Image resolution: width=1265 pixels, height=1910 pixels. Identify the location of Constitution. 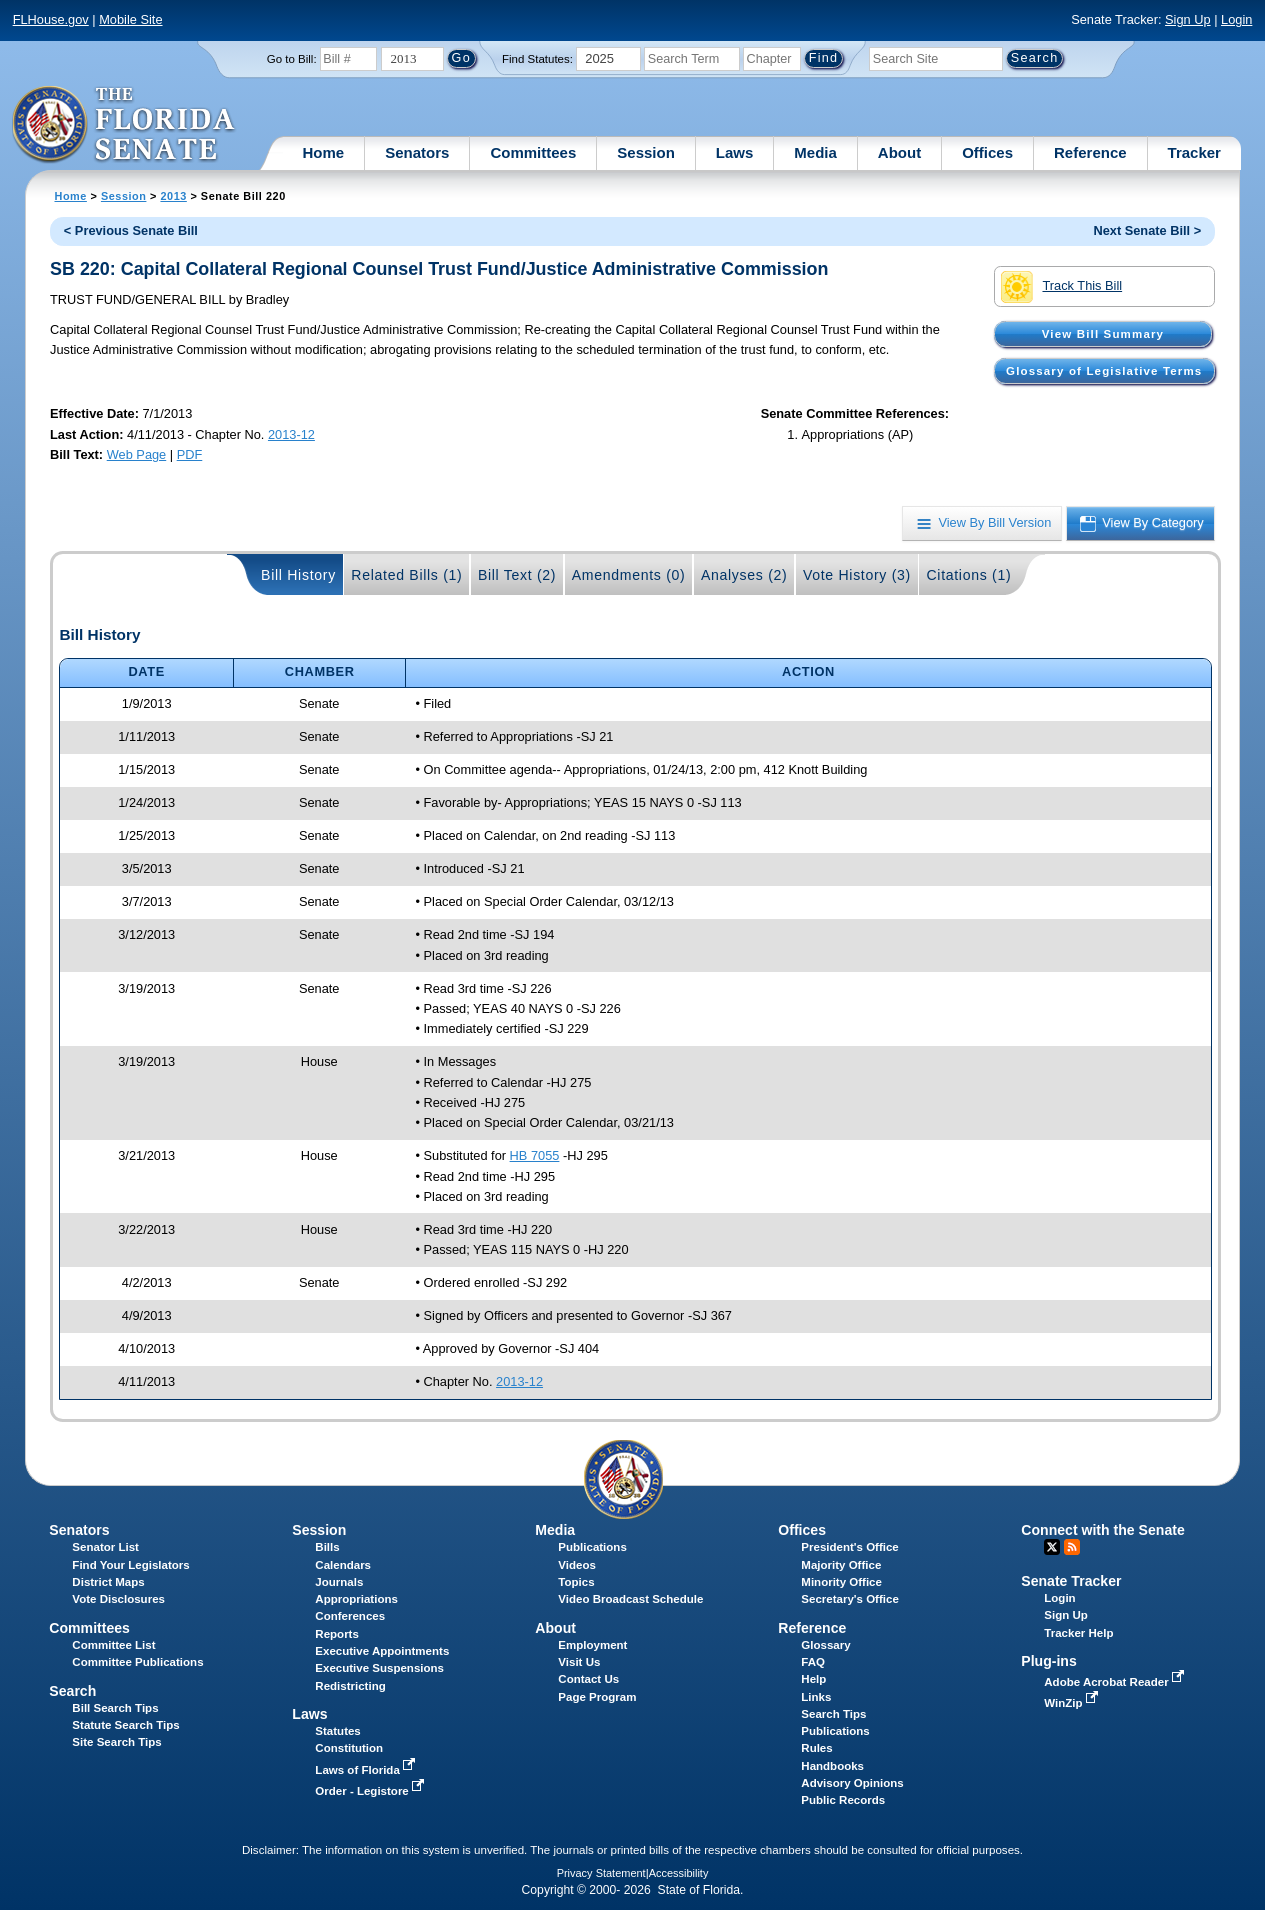
(349, 1748).